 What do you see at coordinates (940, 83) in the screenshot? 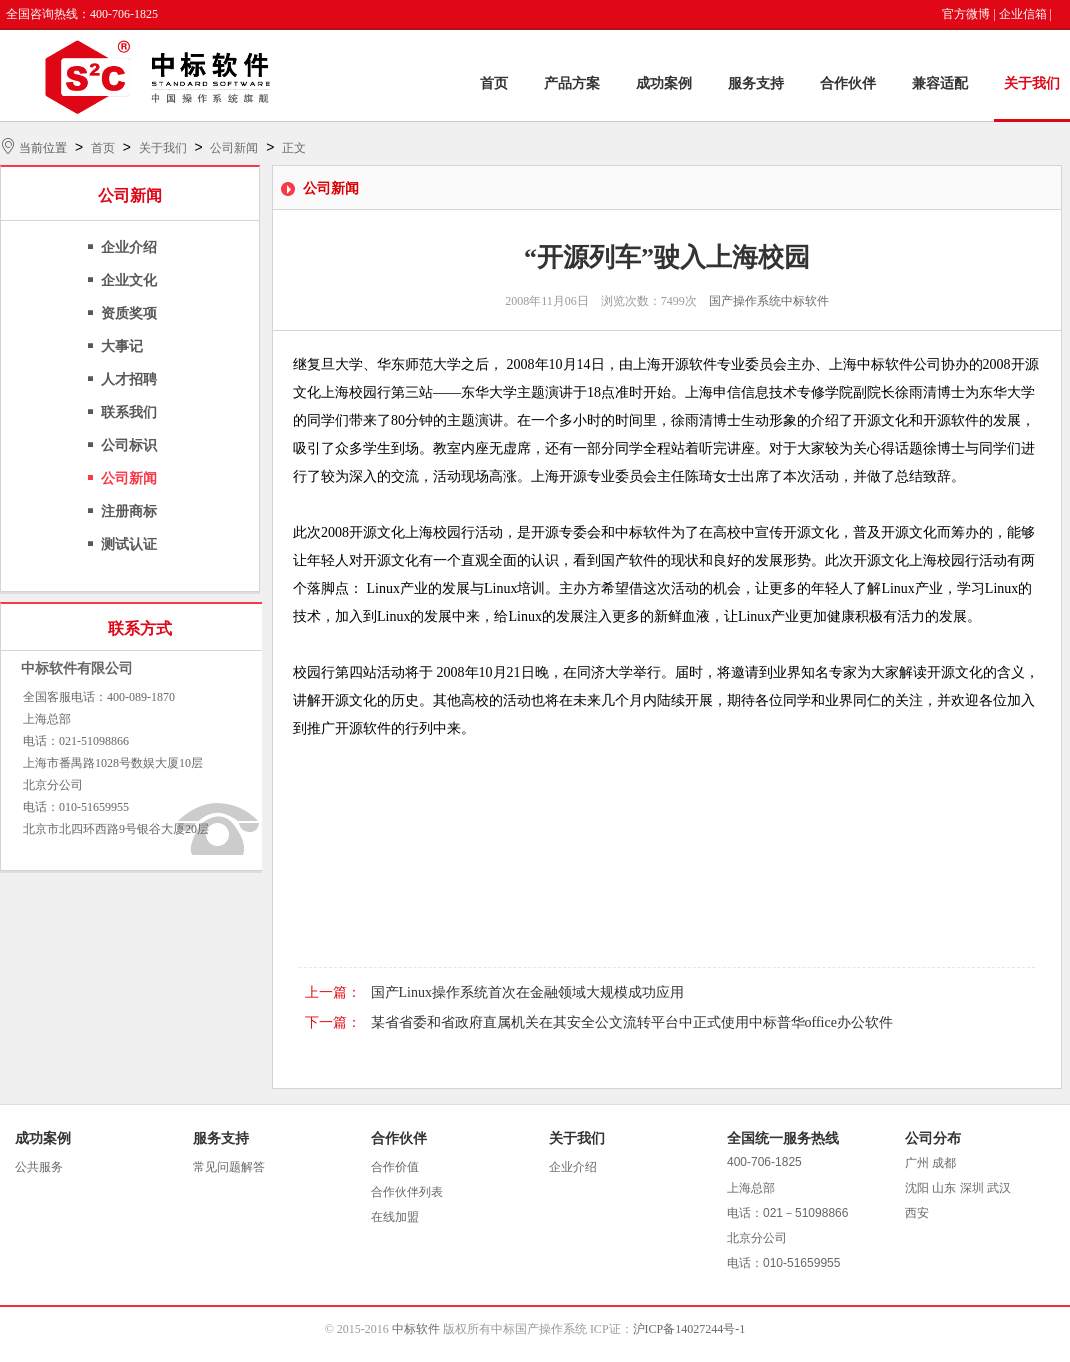
I see `兼容适配` at bounding box center [940, 83].